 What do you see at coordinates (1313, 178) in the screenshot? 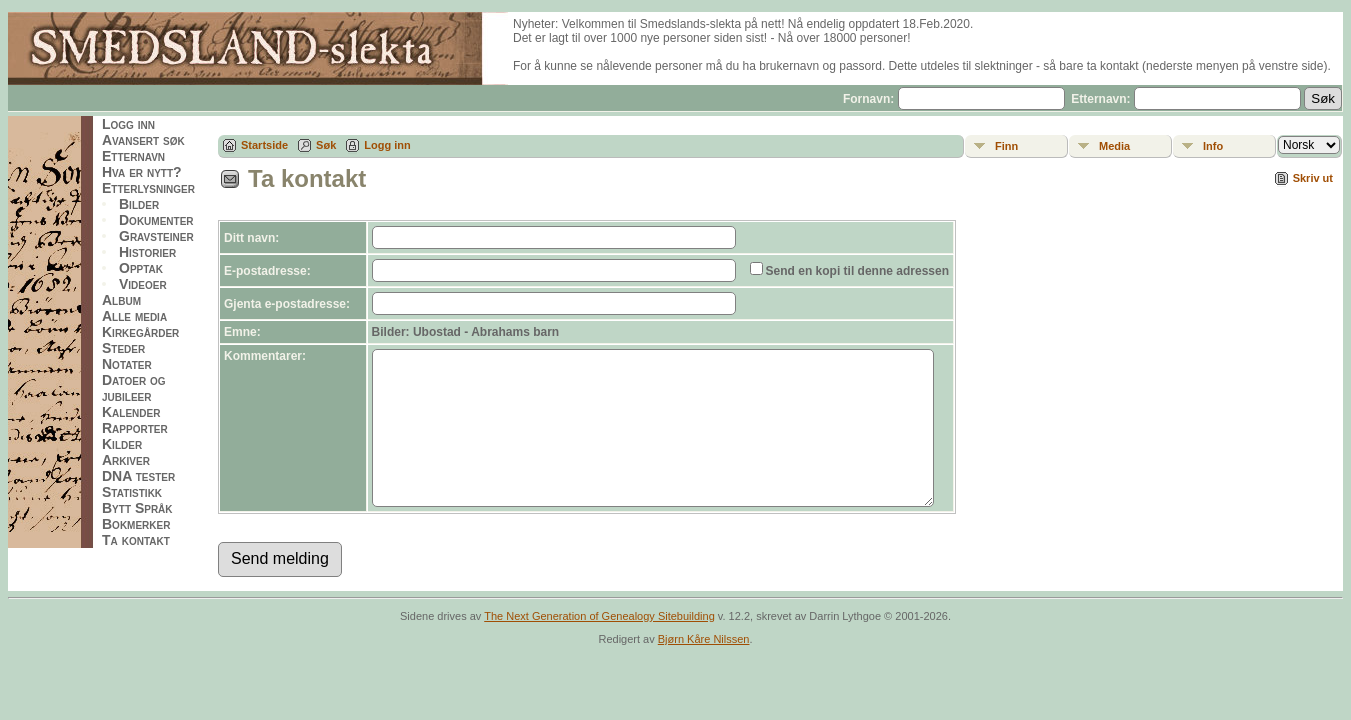
I see `Skriv ut` at bounding box center [1313, 178].